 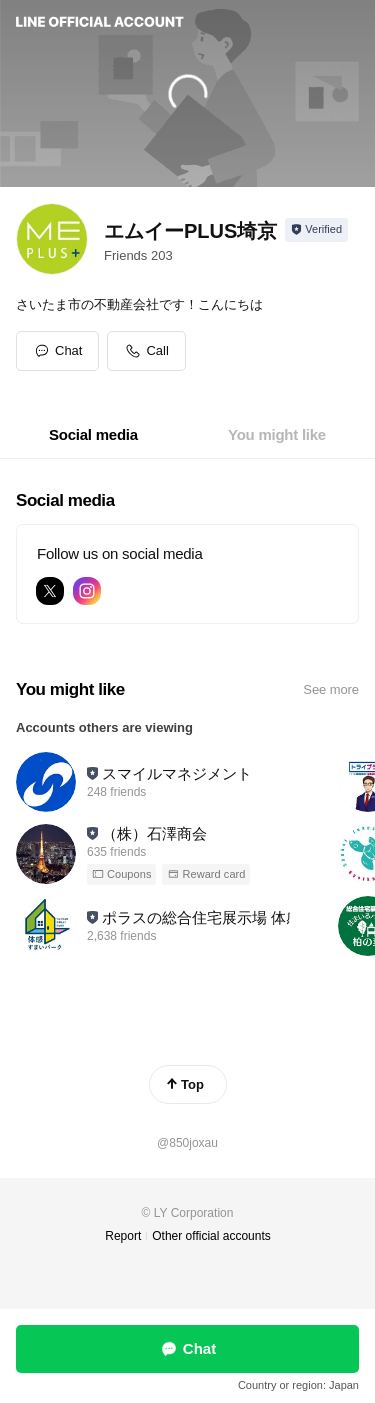 What do you see at coordinates (316, 230) in the screenshot?
I see `[Show account info]` at bounding box center [316, 230].